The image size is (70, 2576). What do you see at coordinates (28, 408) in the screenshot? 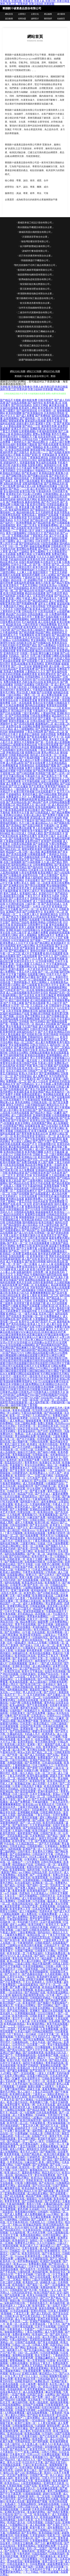
I see `欧美成年人网站` at bounding box center [28, 408].